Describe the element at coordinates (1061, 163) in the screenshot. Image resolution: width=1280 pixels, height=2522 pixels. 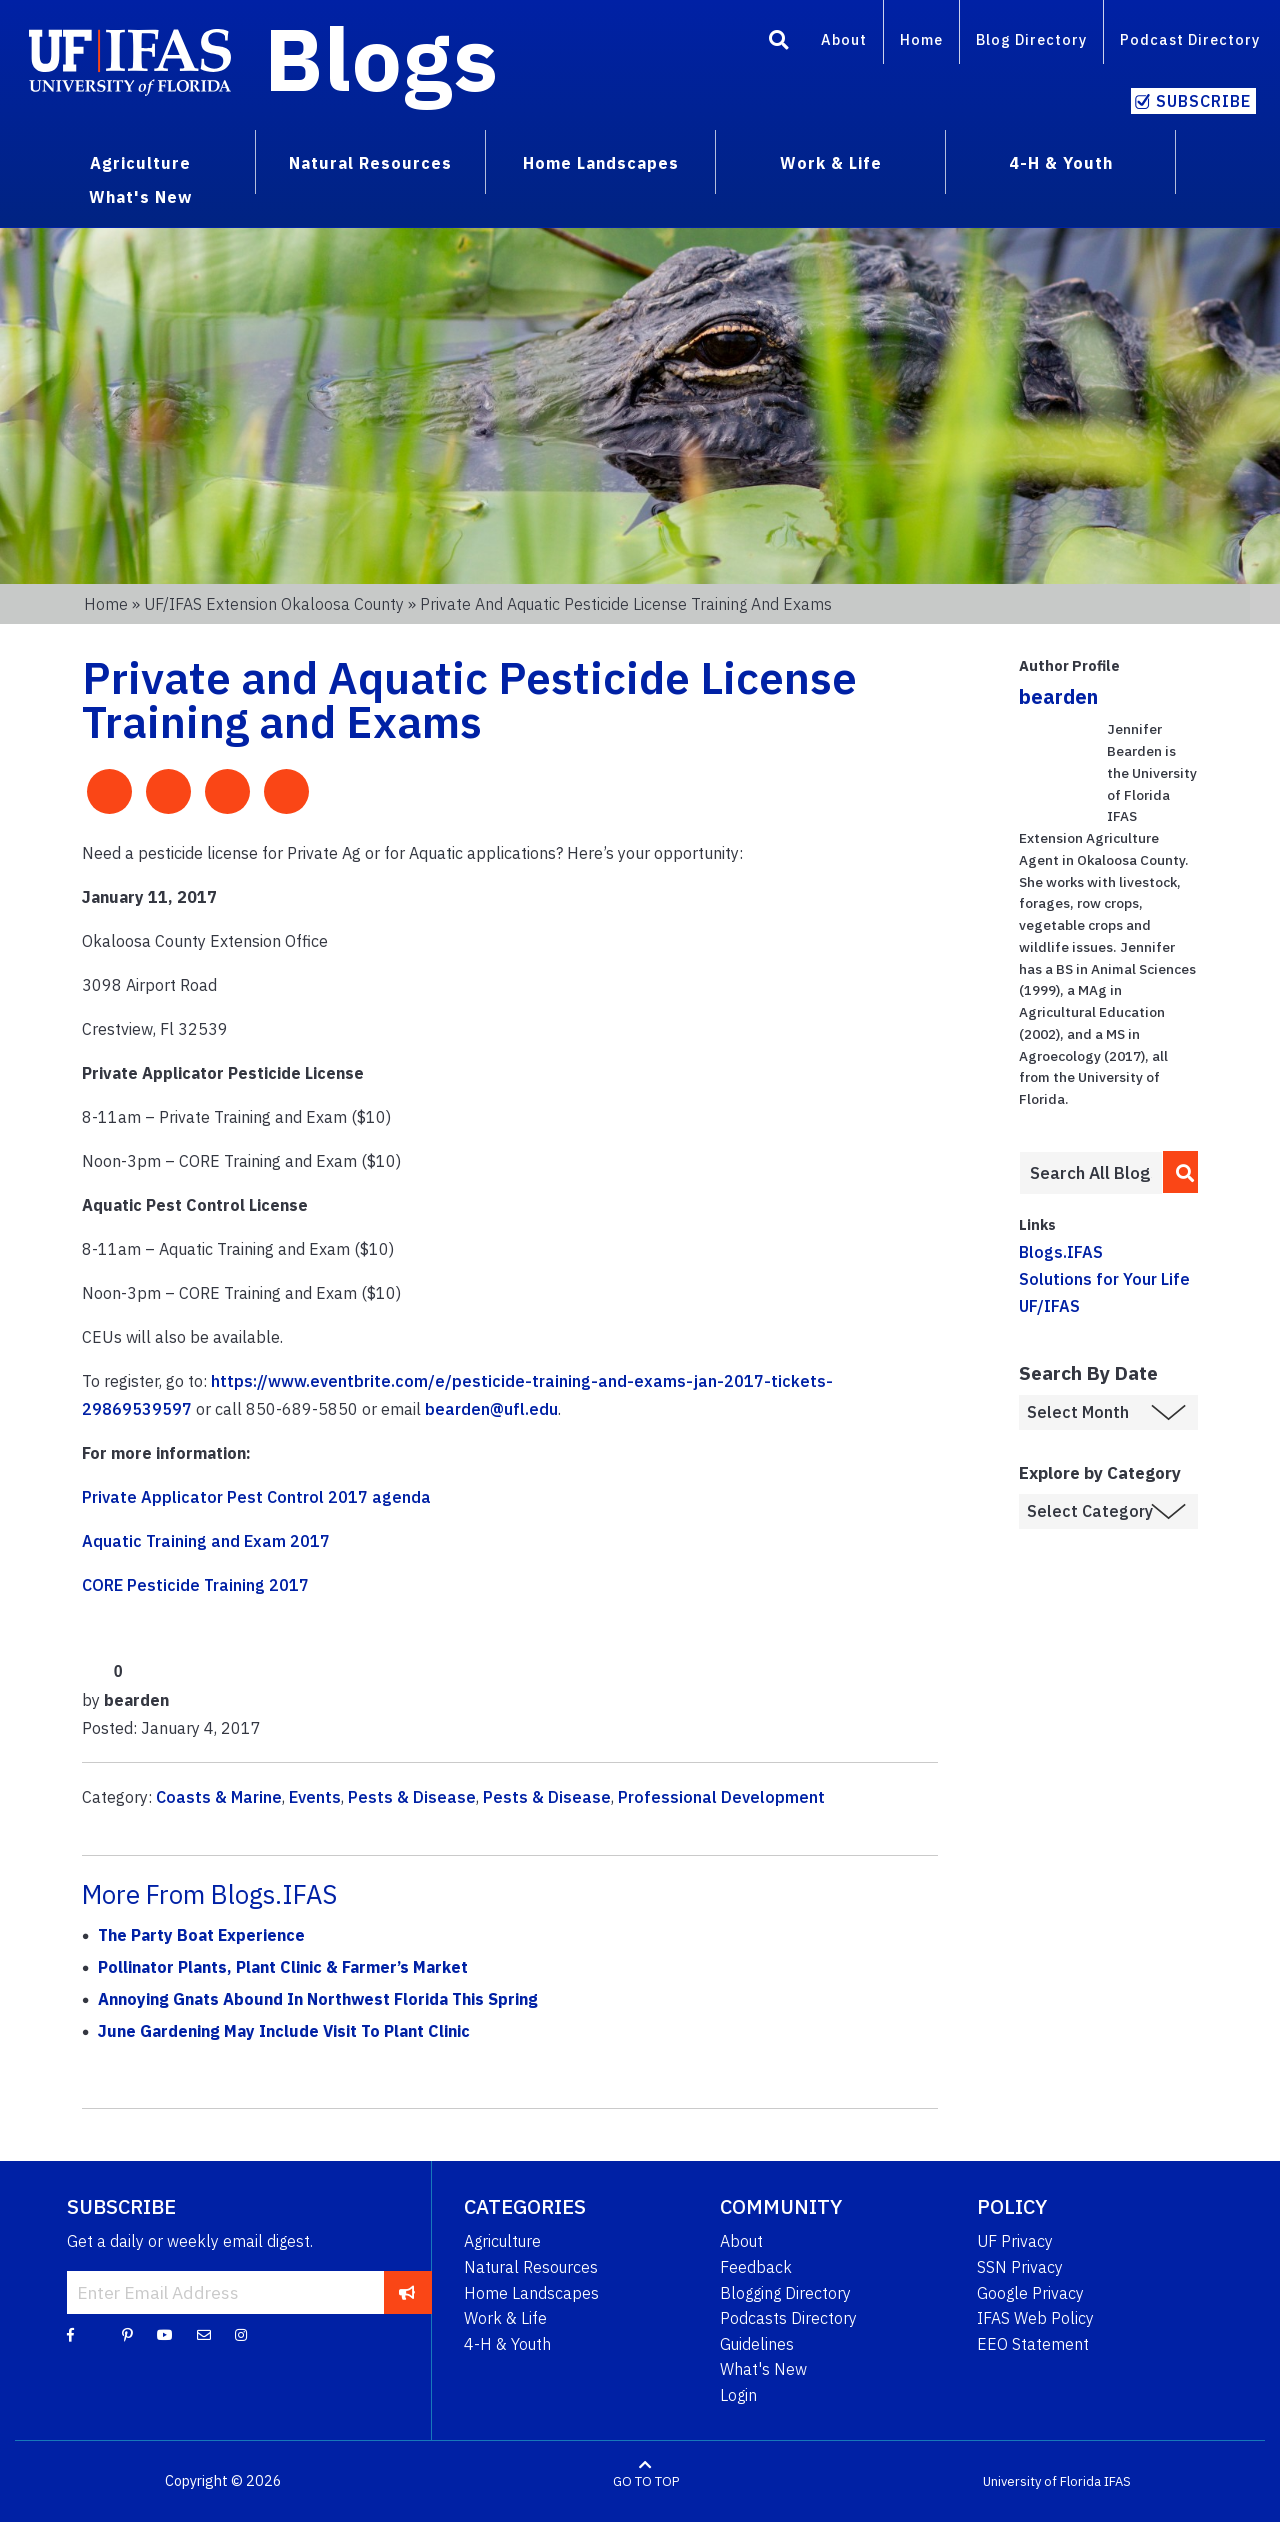
I see `4-H & Youth [menuitem]` at that location.